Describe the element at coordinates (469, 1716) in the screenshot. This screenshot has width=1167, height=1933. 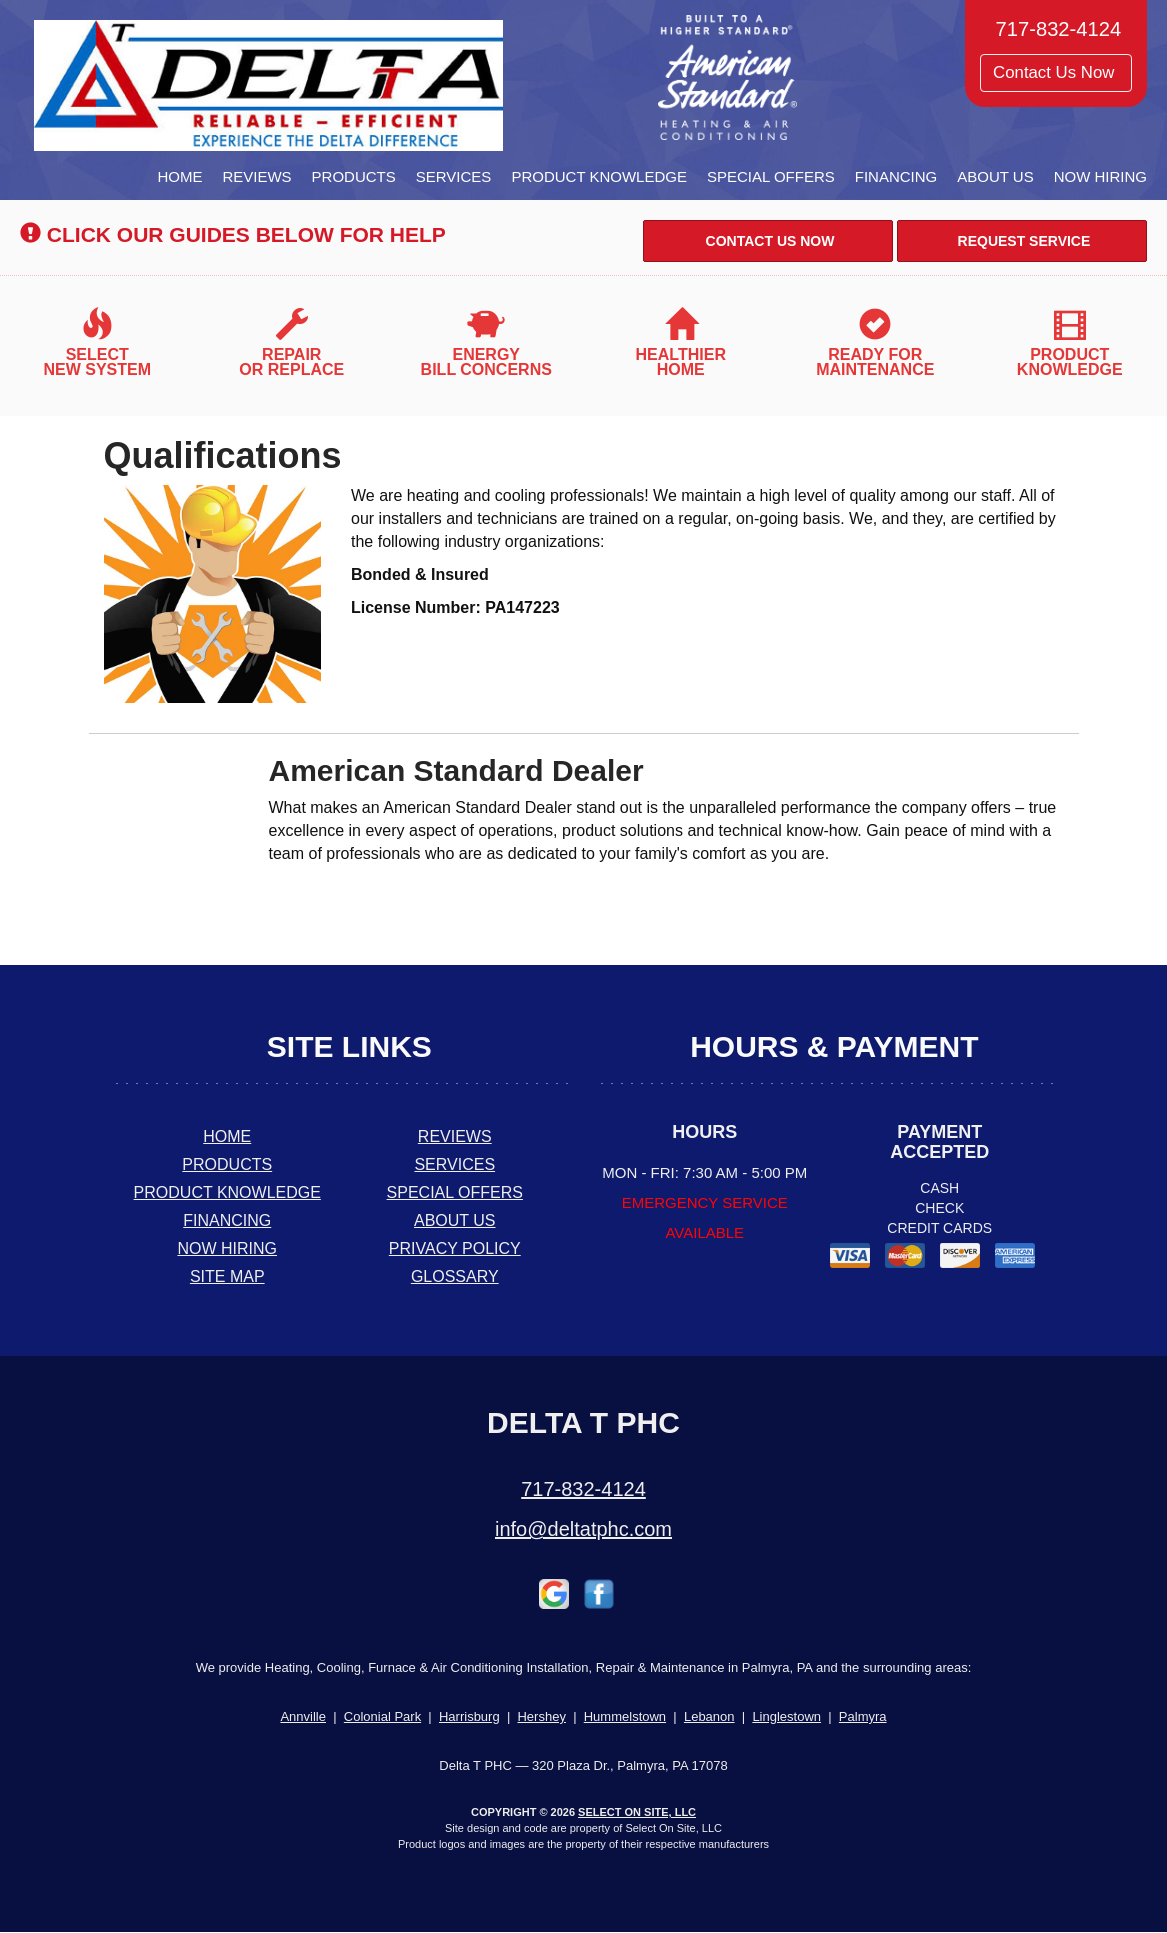
I see `Harrisburg` at that location.